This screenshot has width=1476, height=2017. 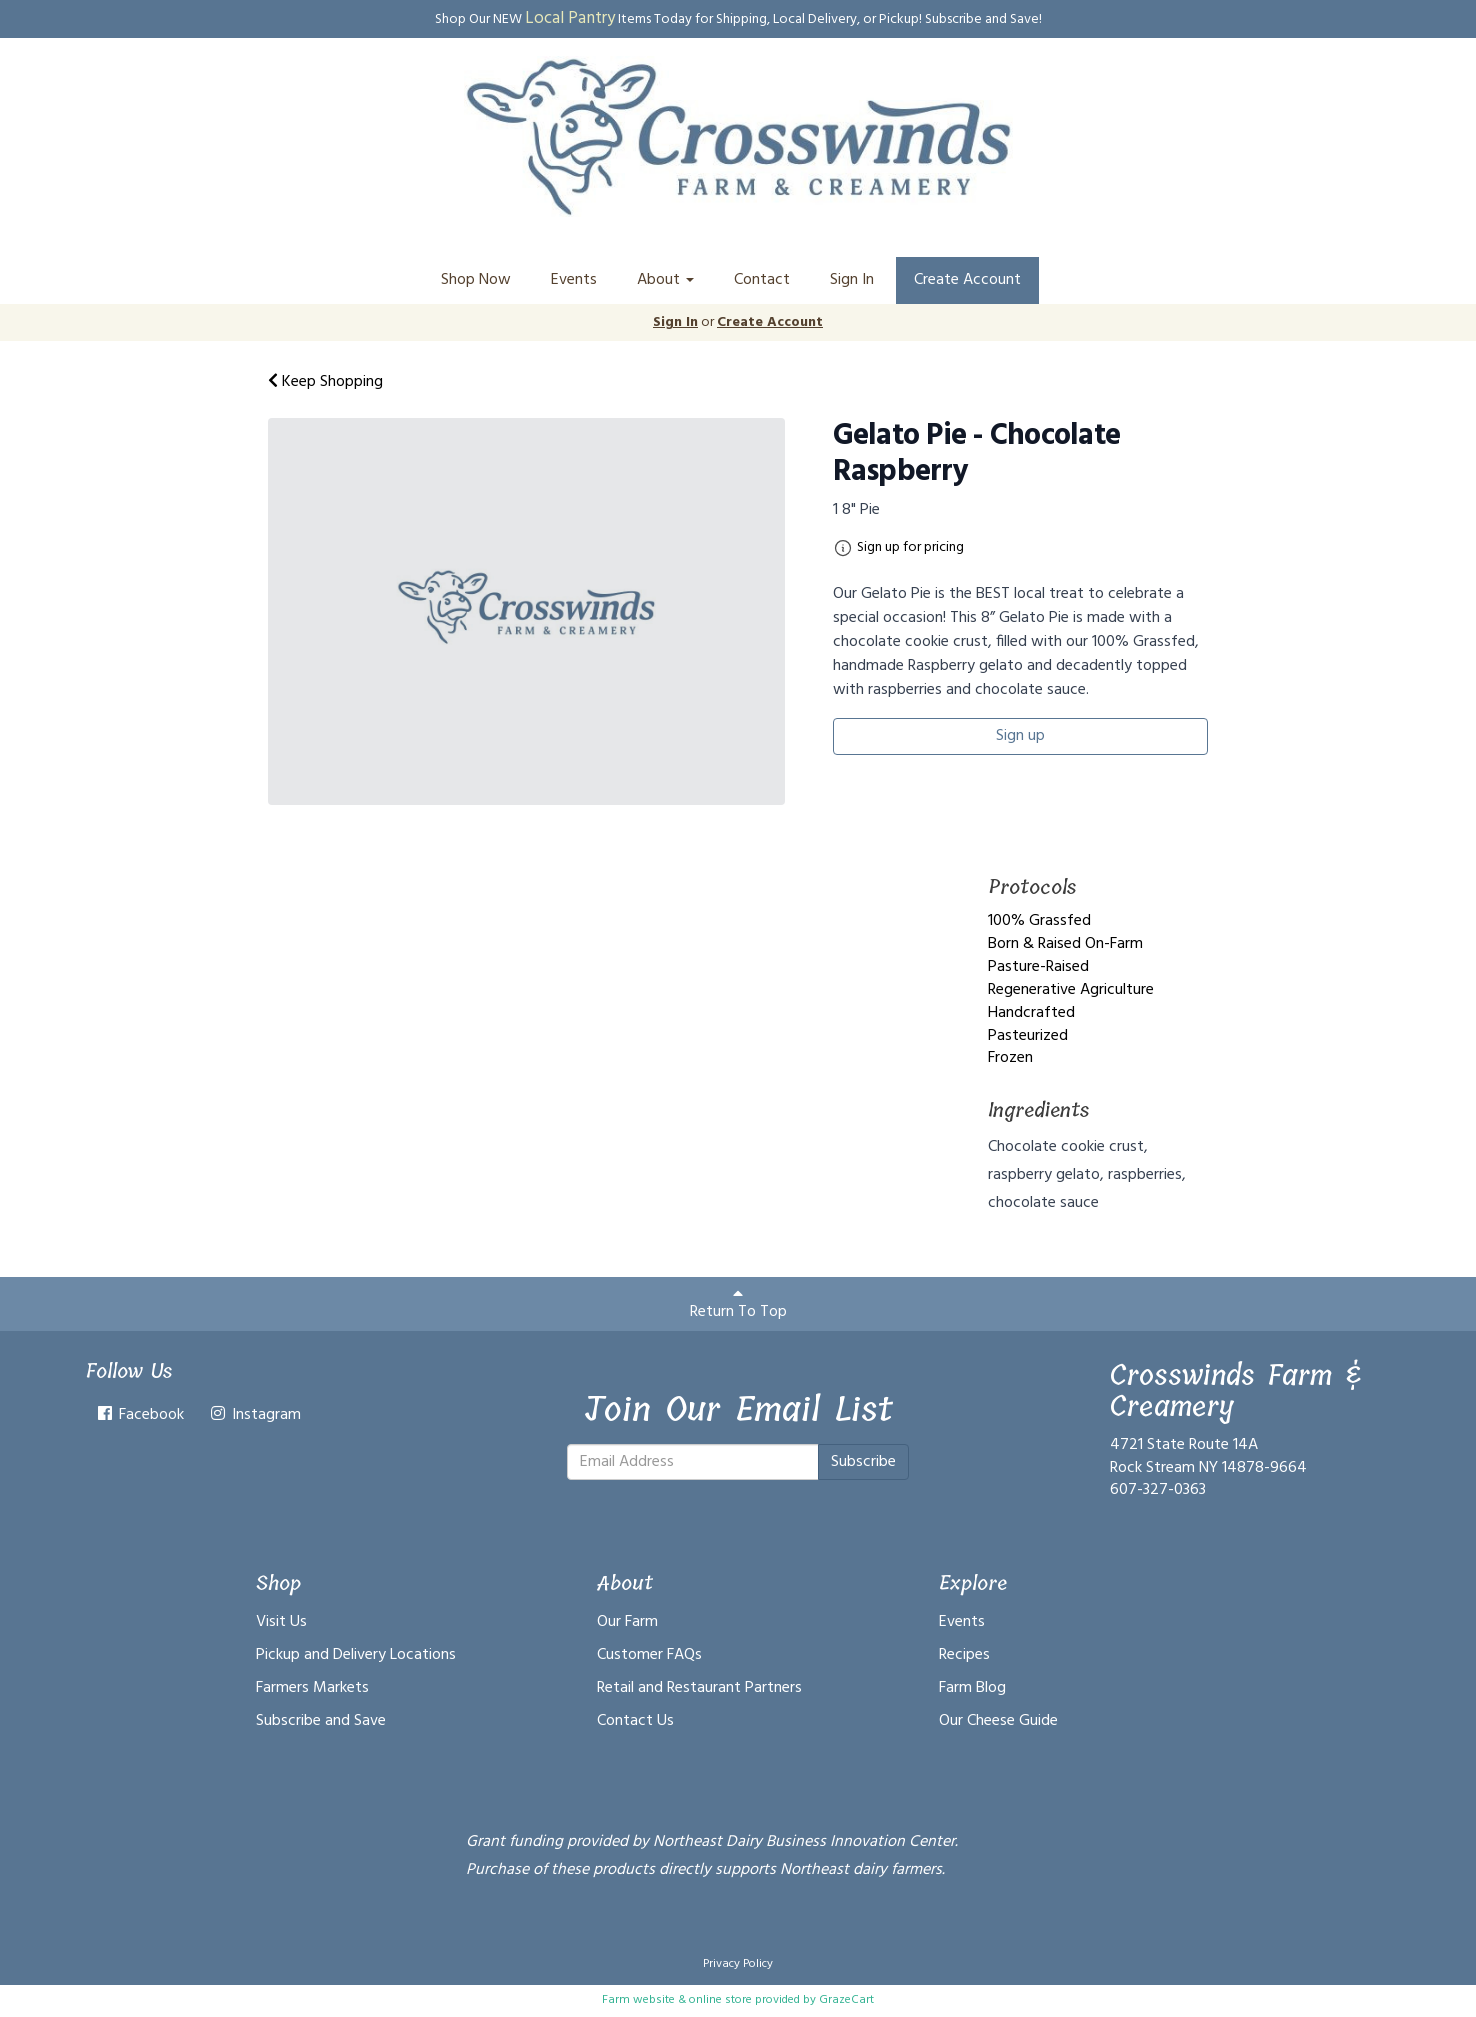 What do you see at coordinates (1028, 1036) in the screenshot?
I see `Pasteurized` at bounding box center [1028, 1036].